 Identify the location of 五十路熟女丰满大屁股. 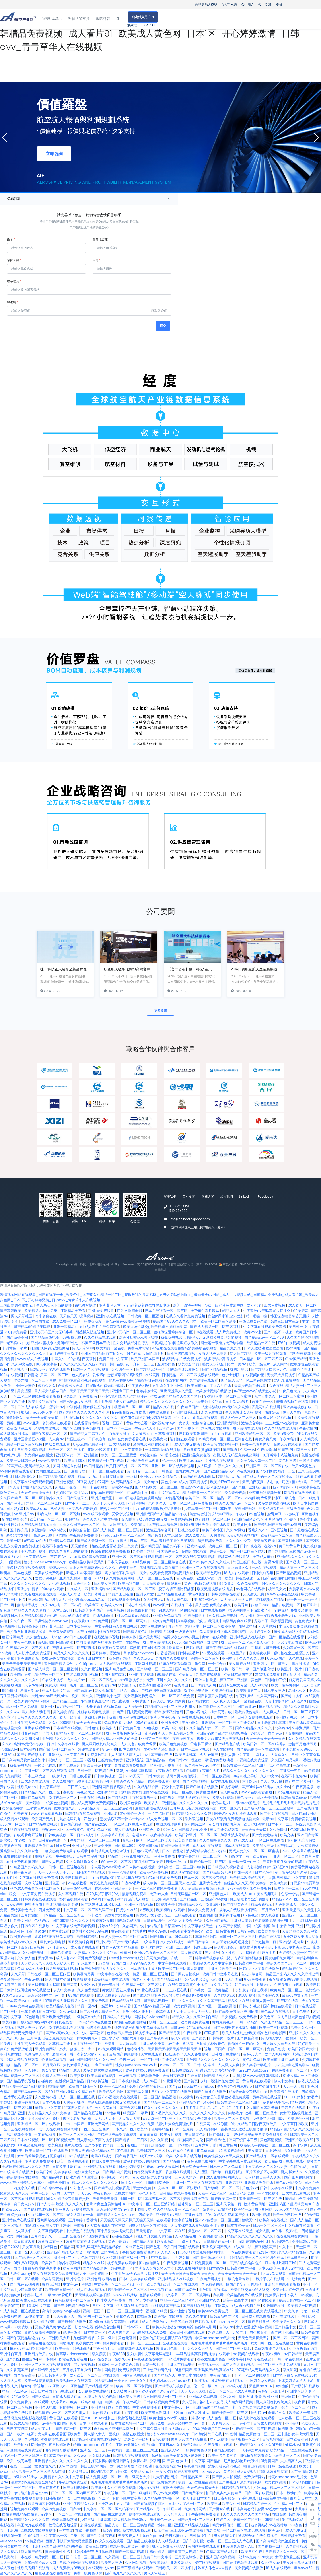
(301, 1936).